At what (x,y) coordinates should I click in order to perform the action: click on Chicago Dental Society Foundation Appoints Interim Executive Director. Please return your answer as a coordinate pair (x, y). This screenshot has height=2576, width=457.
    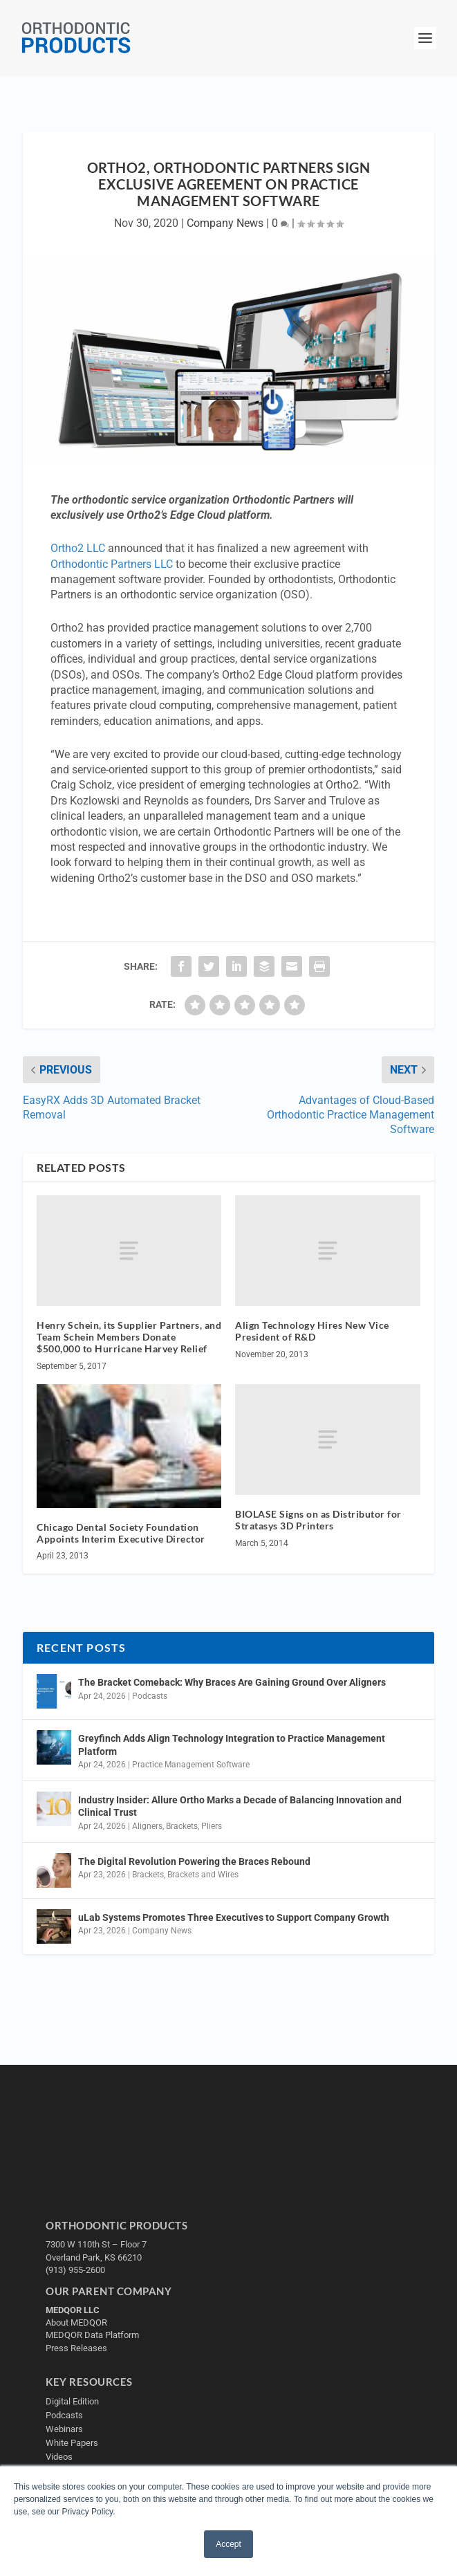
    Looking at the image, I should click on (121, 1533).